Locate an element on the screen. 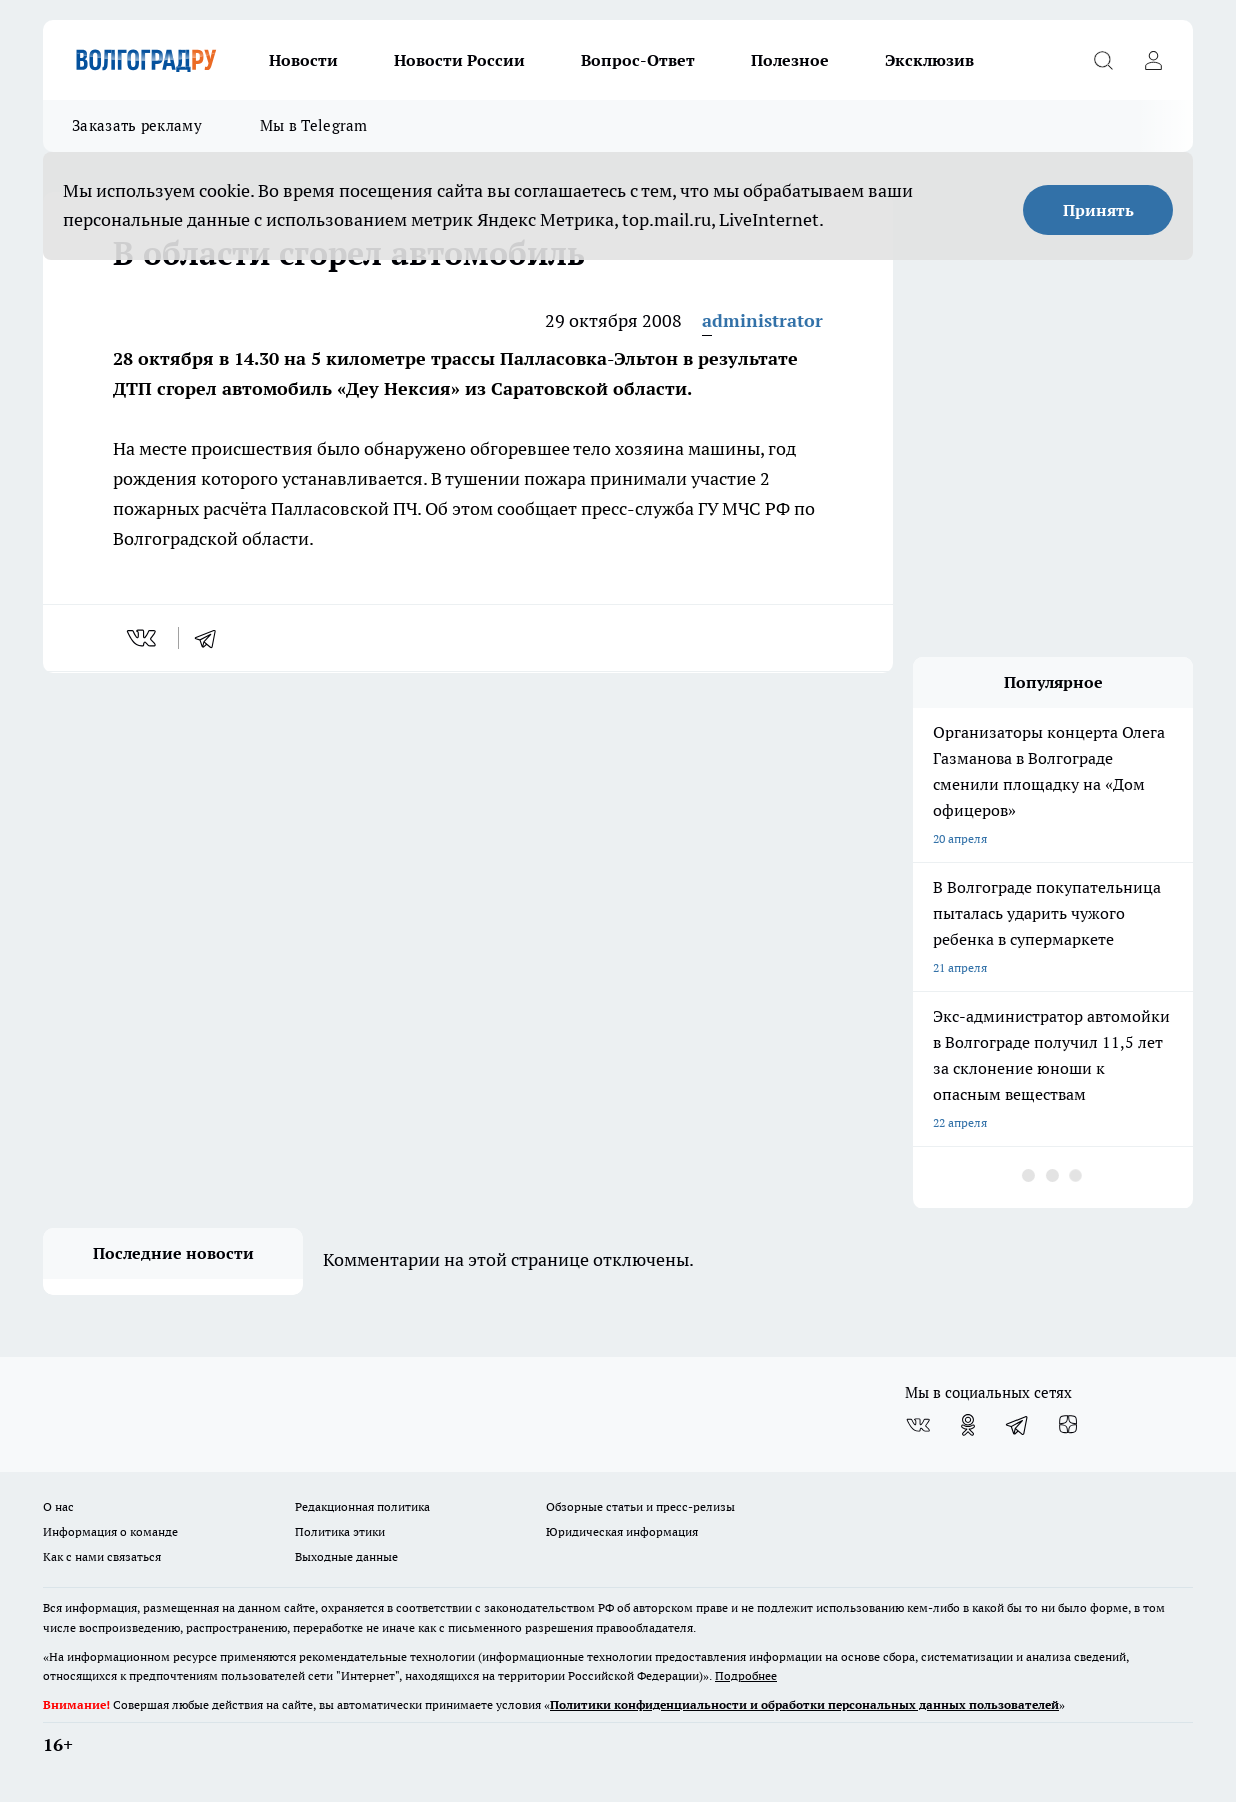 This screenshot has width=1236, height=1802. [Войти на сайт] is located at coordinates (1153, 60).